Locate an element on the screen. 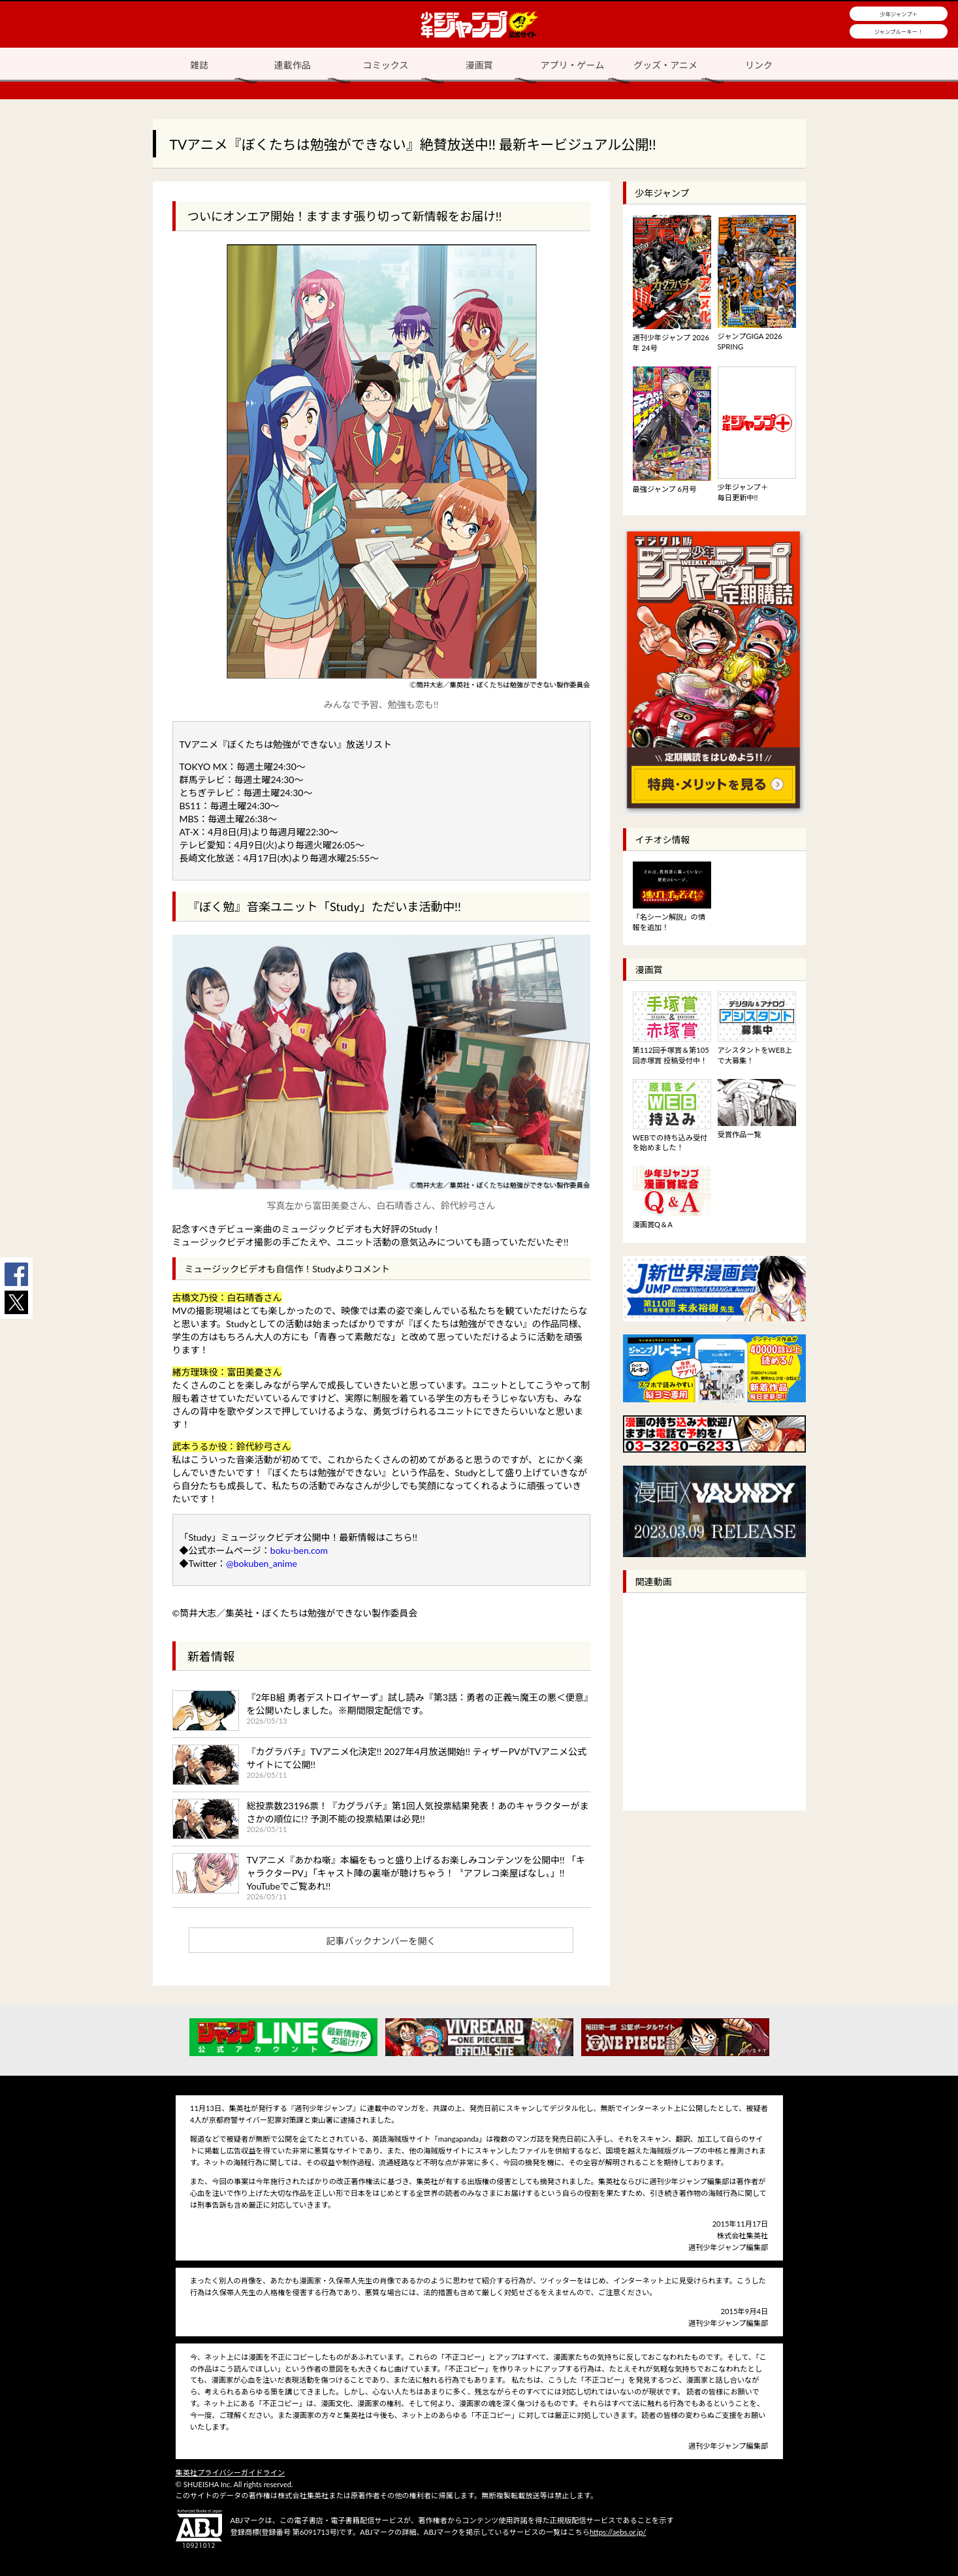 Image resolution: width=958 pixels, height=2576 pixels. 雑誌 is located at coordinates (199, 65).